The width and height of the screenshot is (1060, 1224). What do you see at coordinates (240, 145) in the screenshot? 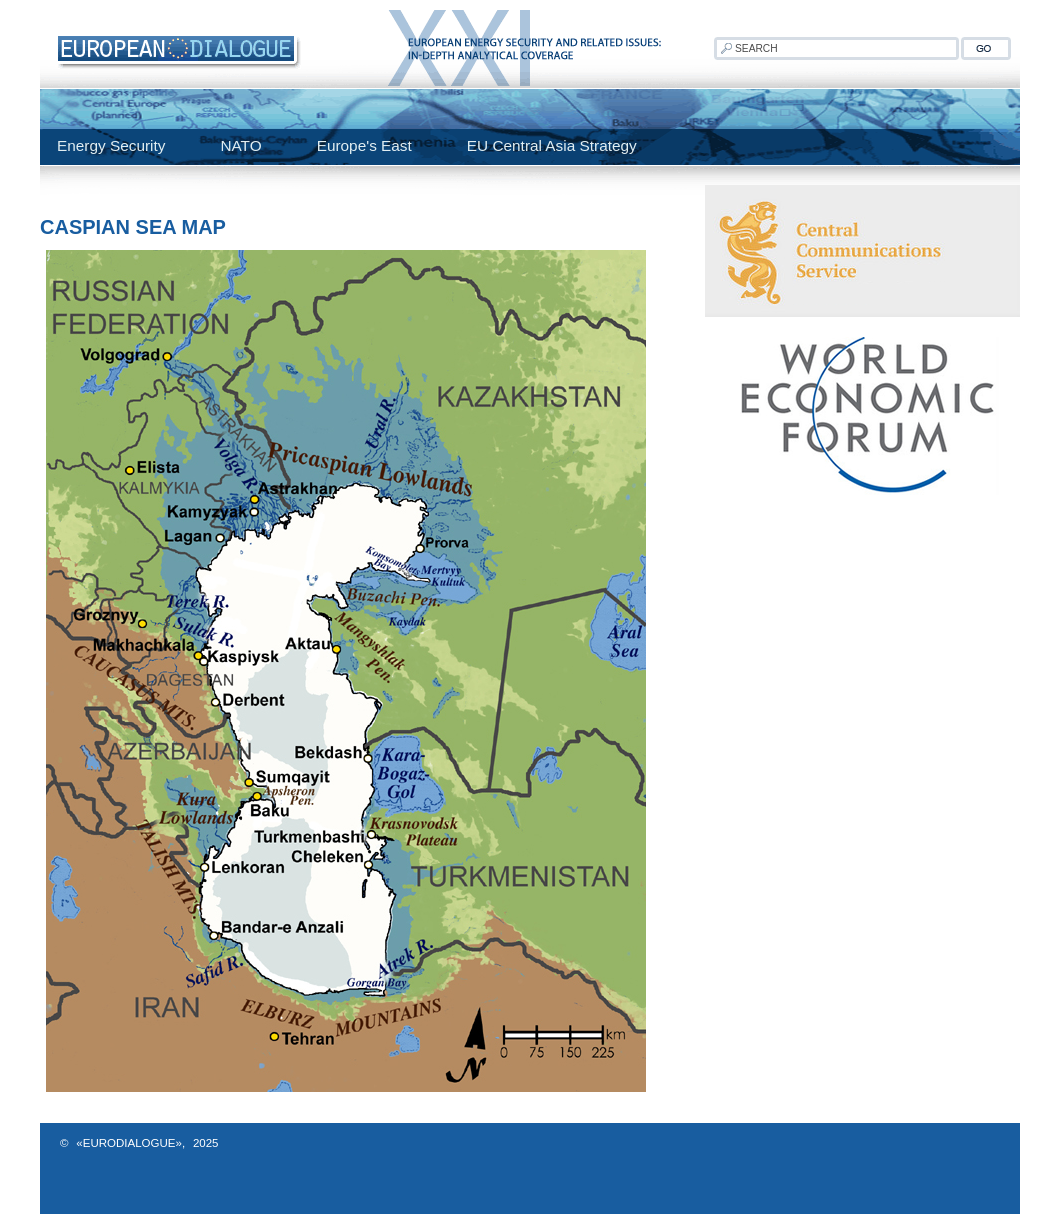
I see `NATO` at bounding box center [240, 145].